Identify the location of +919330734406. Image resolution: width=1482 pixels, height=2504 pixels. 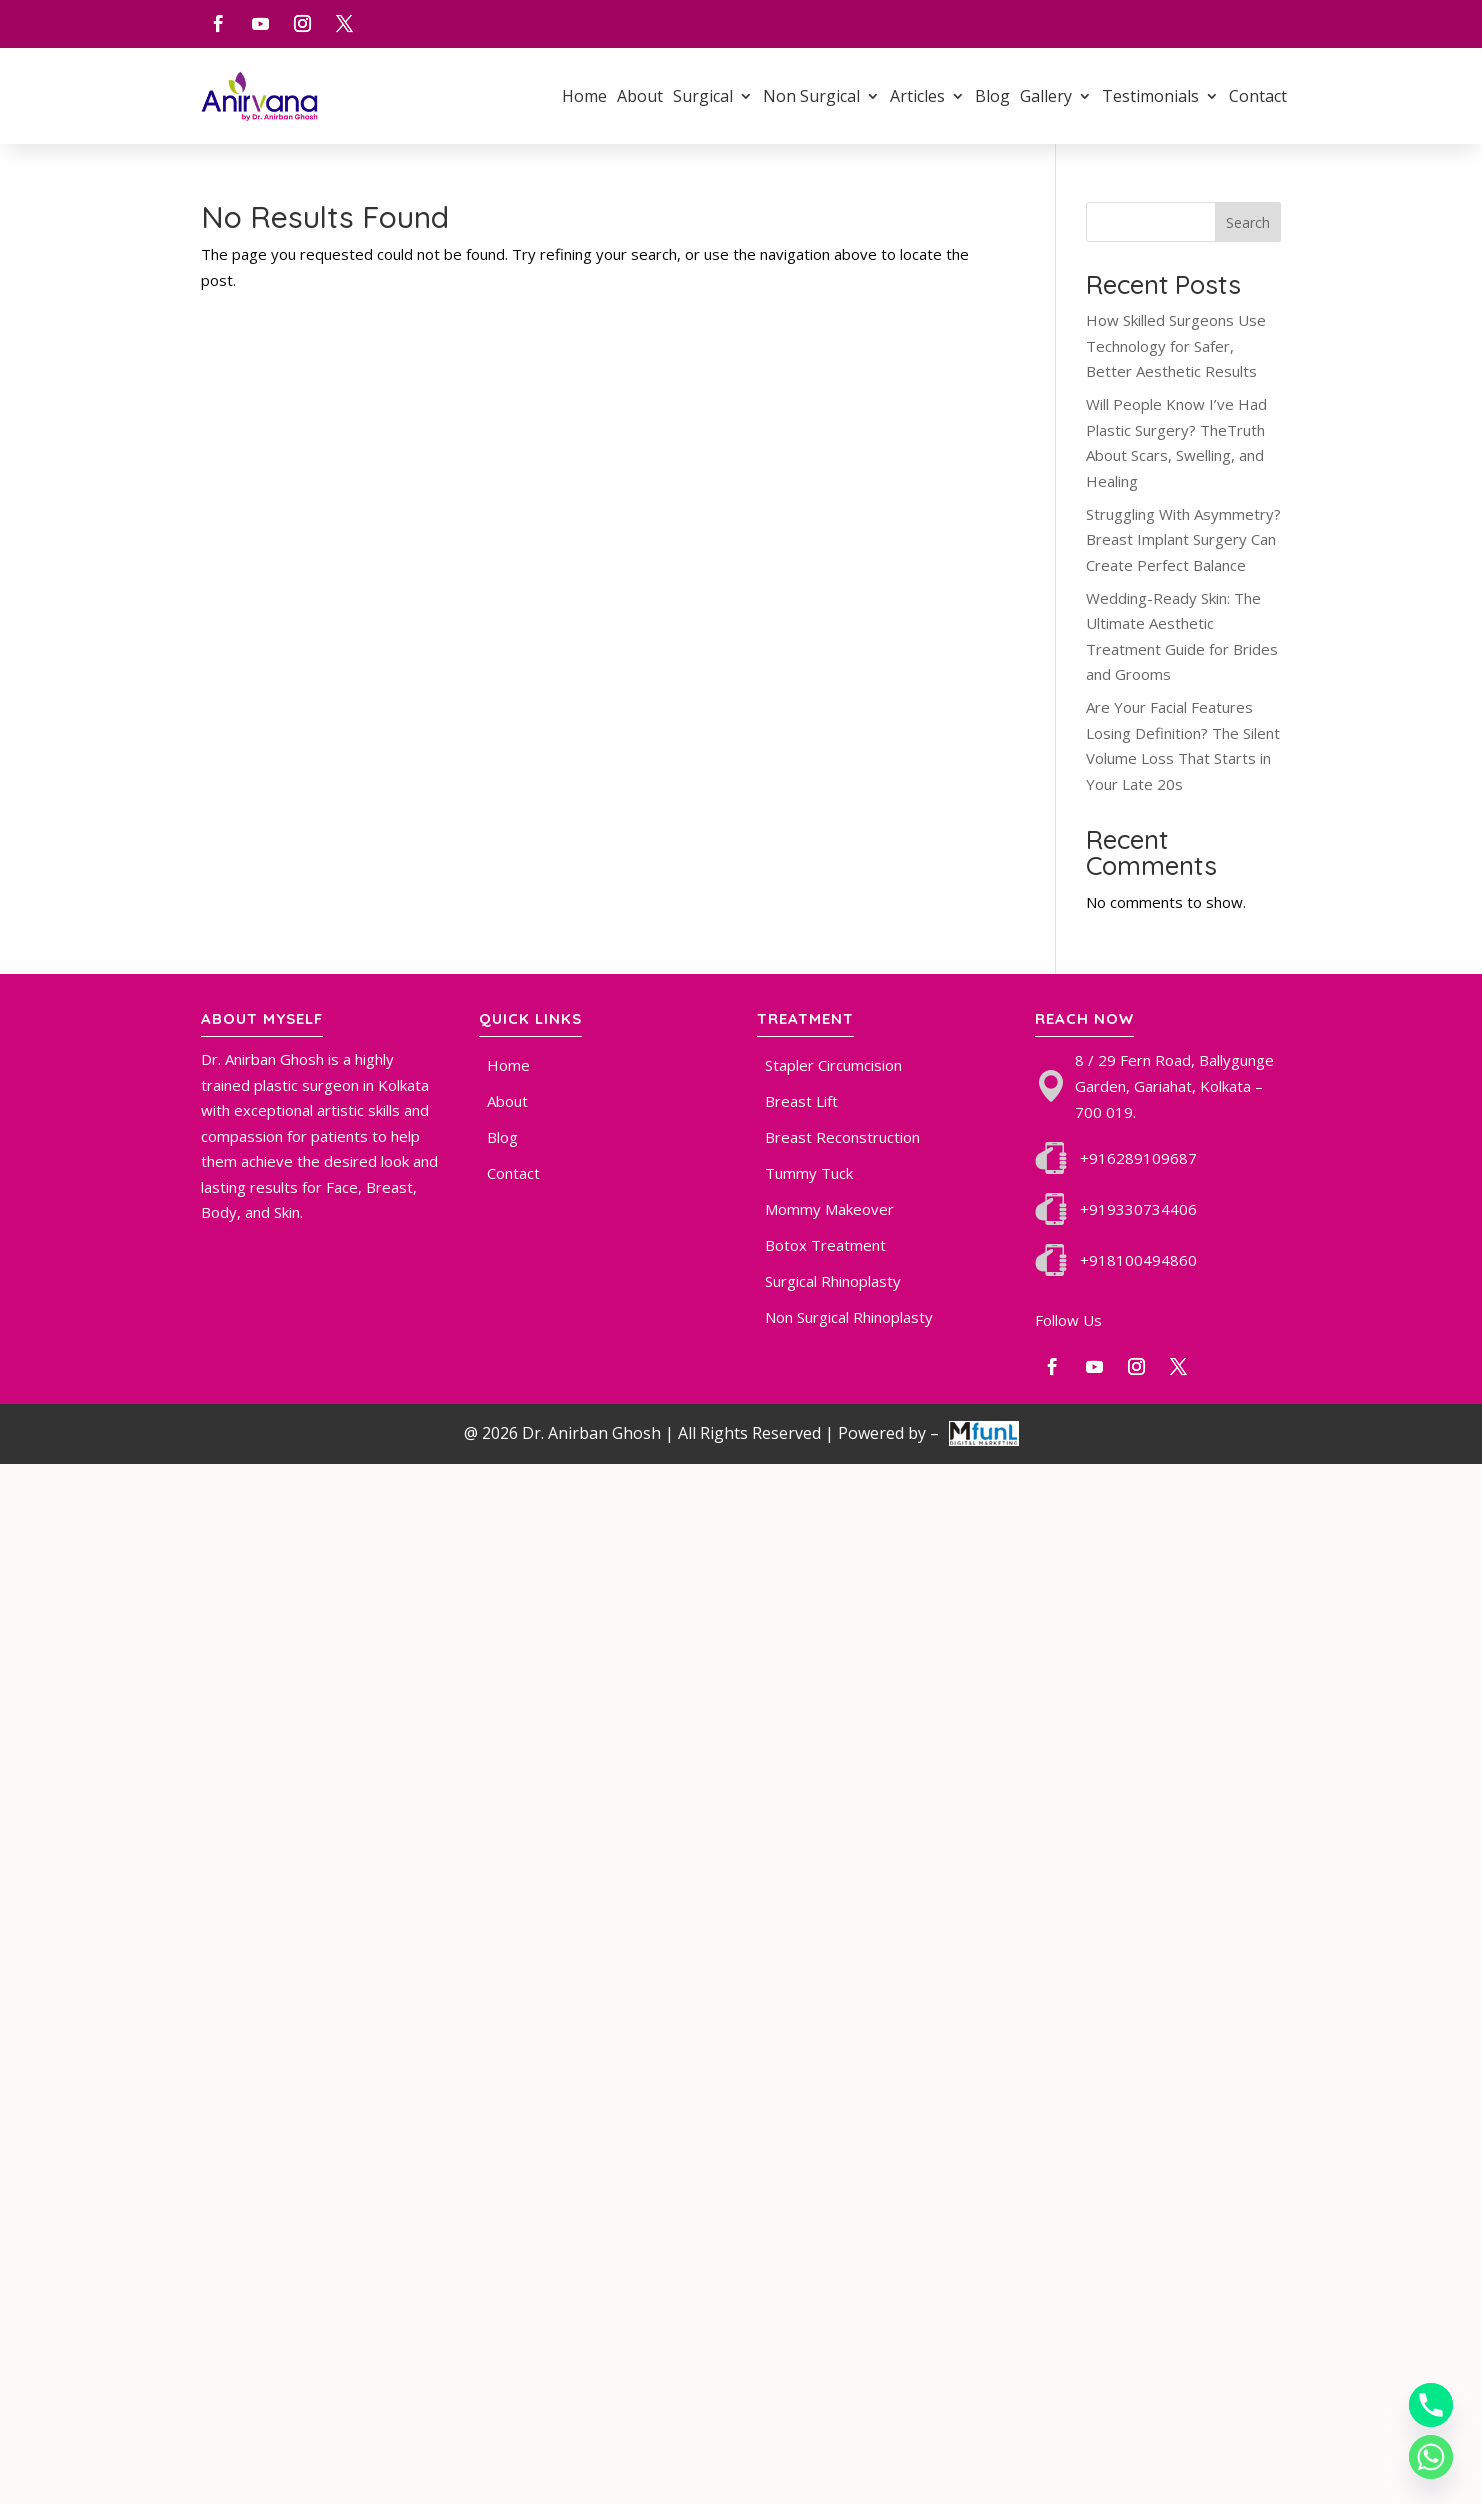
(1138, 1209).